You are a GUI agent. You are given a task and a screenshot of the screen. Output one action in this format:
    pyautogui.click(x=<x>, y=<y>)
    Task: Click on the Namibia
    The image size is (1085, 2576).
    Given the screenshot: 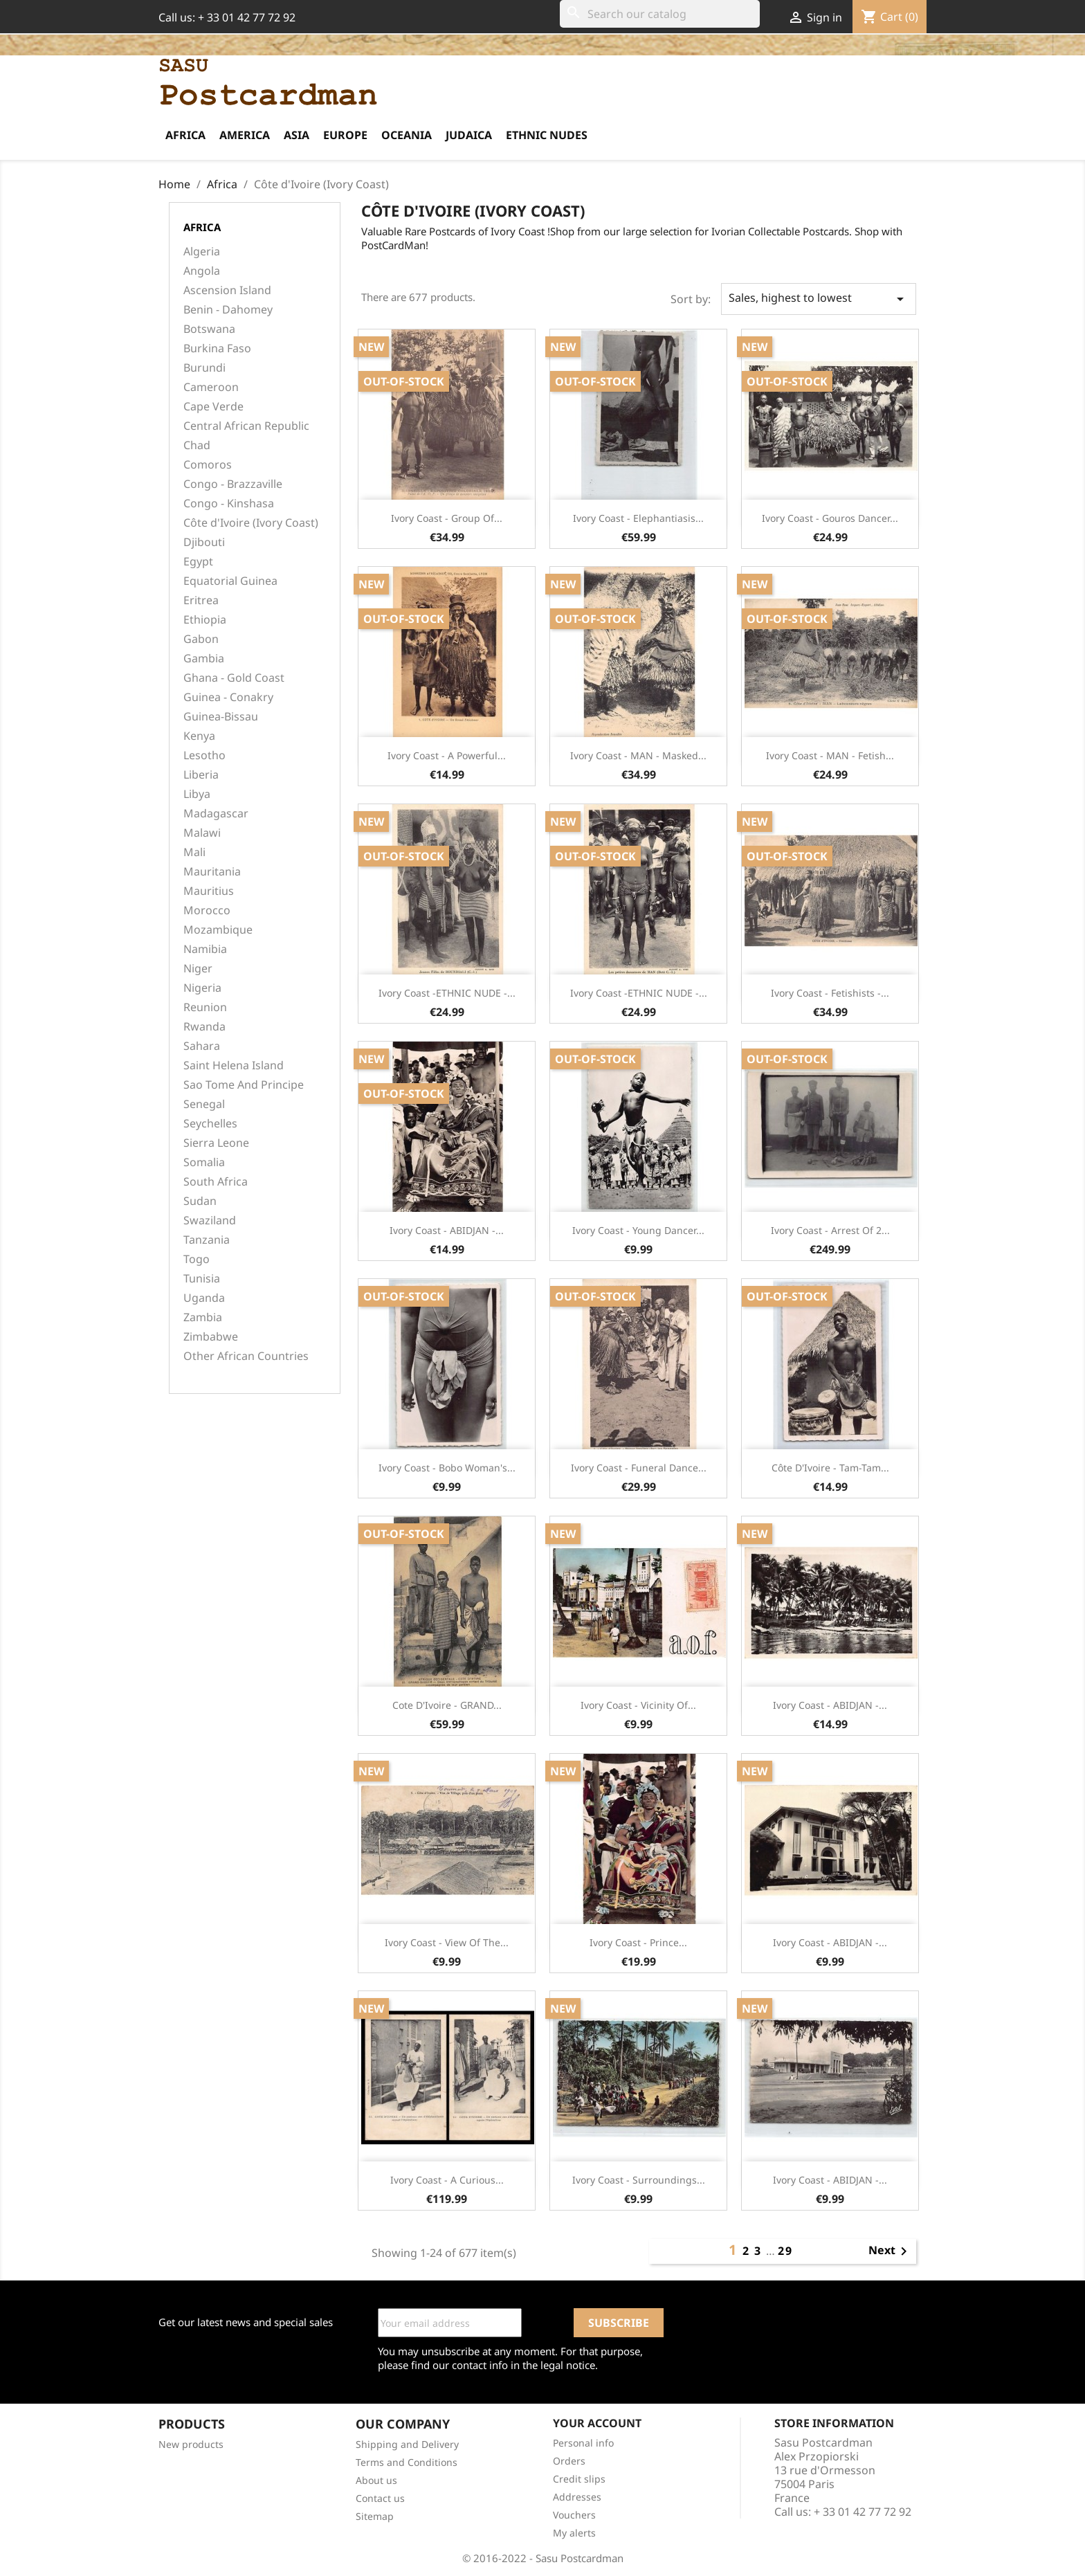 What is the action you would take?
    pyautogui.click(x=205, y=949)
    